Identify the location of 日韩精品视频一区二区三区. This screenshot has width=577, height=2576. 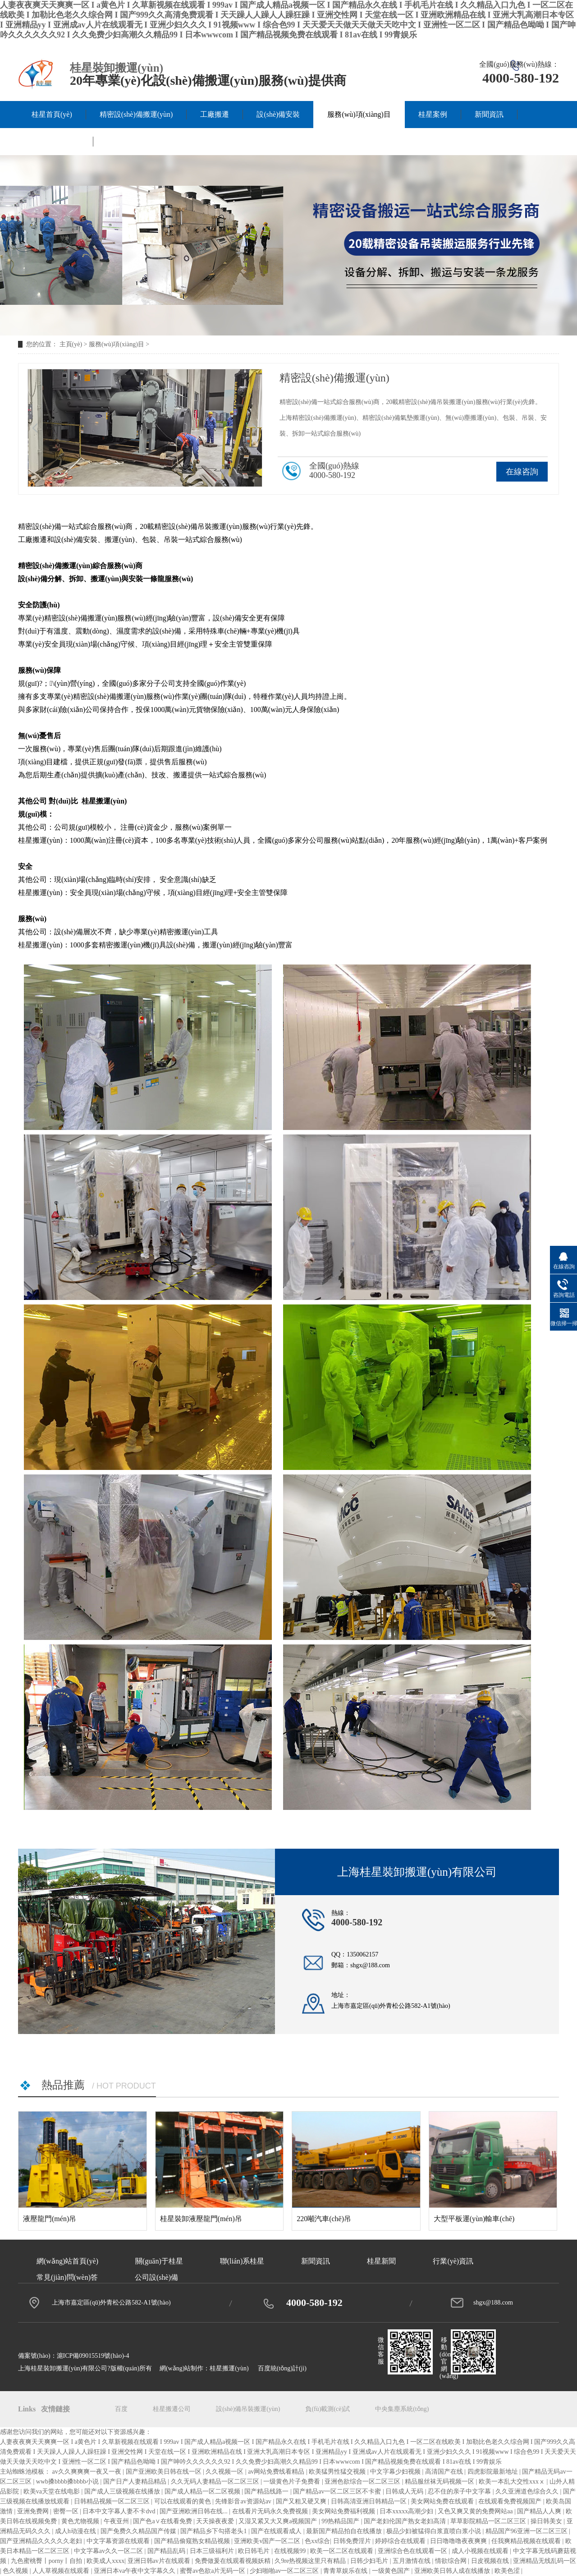
(112, 2501).